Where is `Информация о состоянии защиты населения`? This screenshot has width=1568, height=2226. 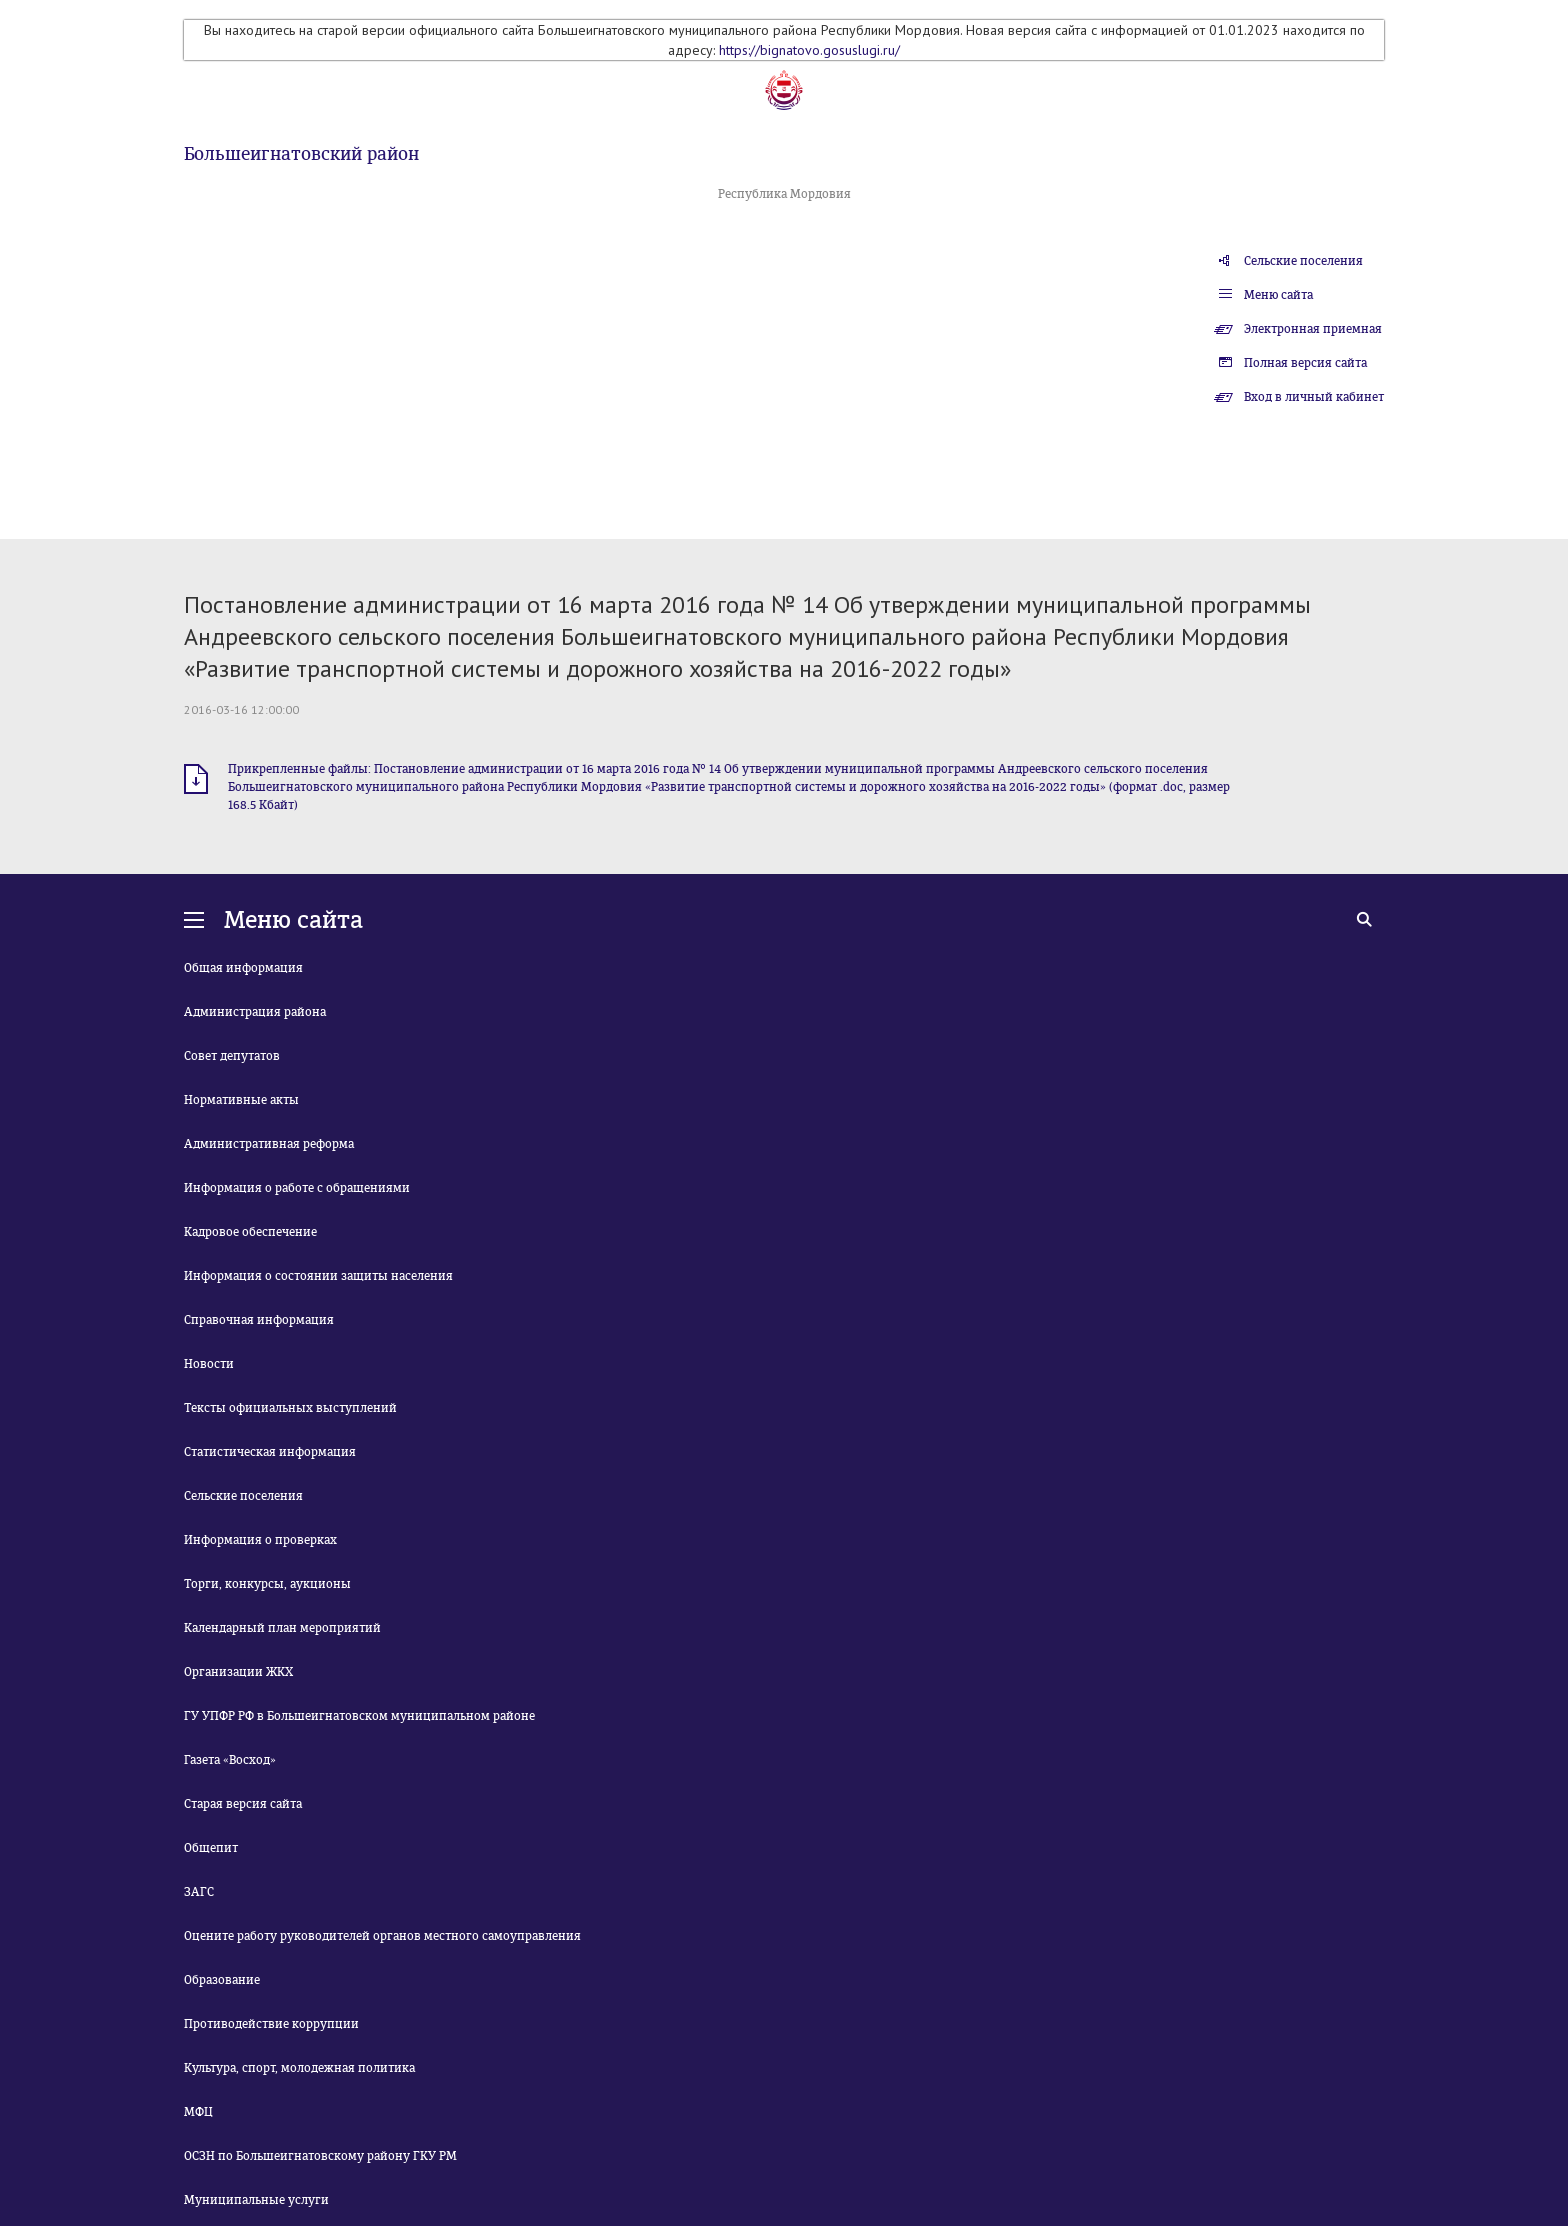
Информация о состоянии защиты населения is located at coordinates (318, 1276).